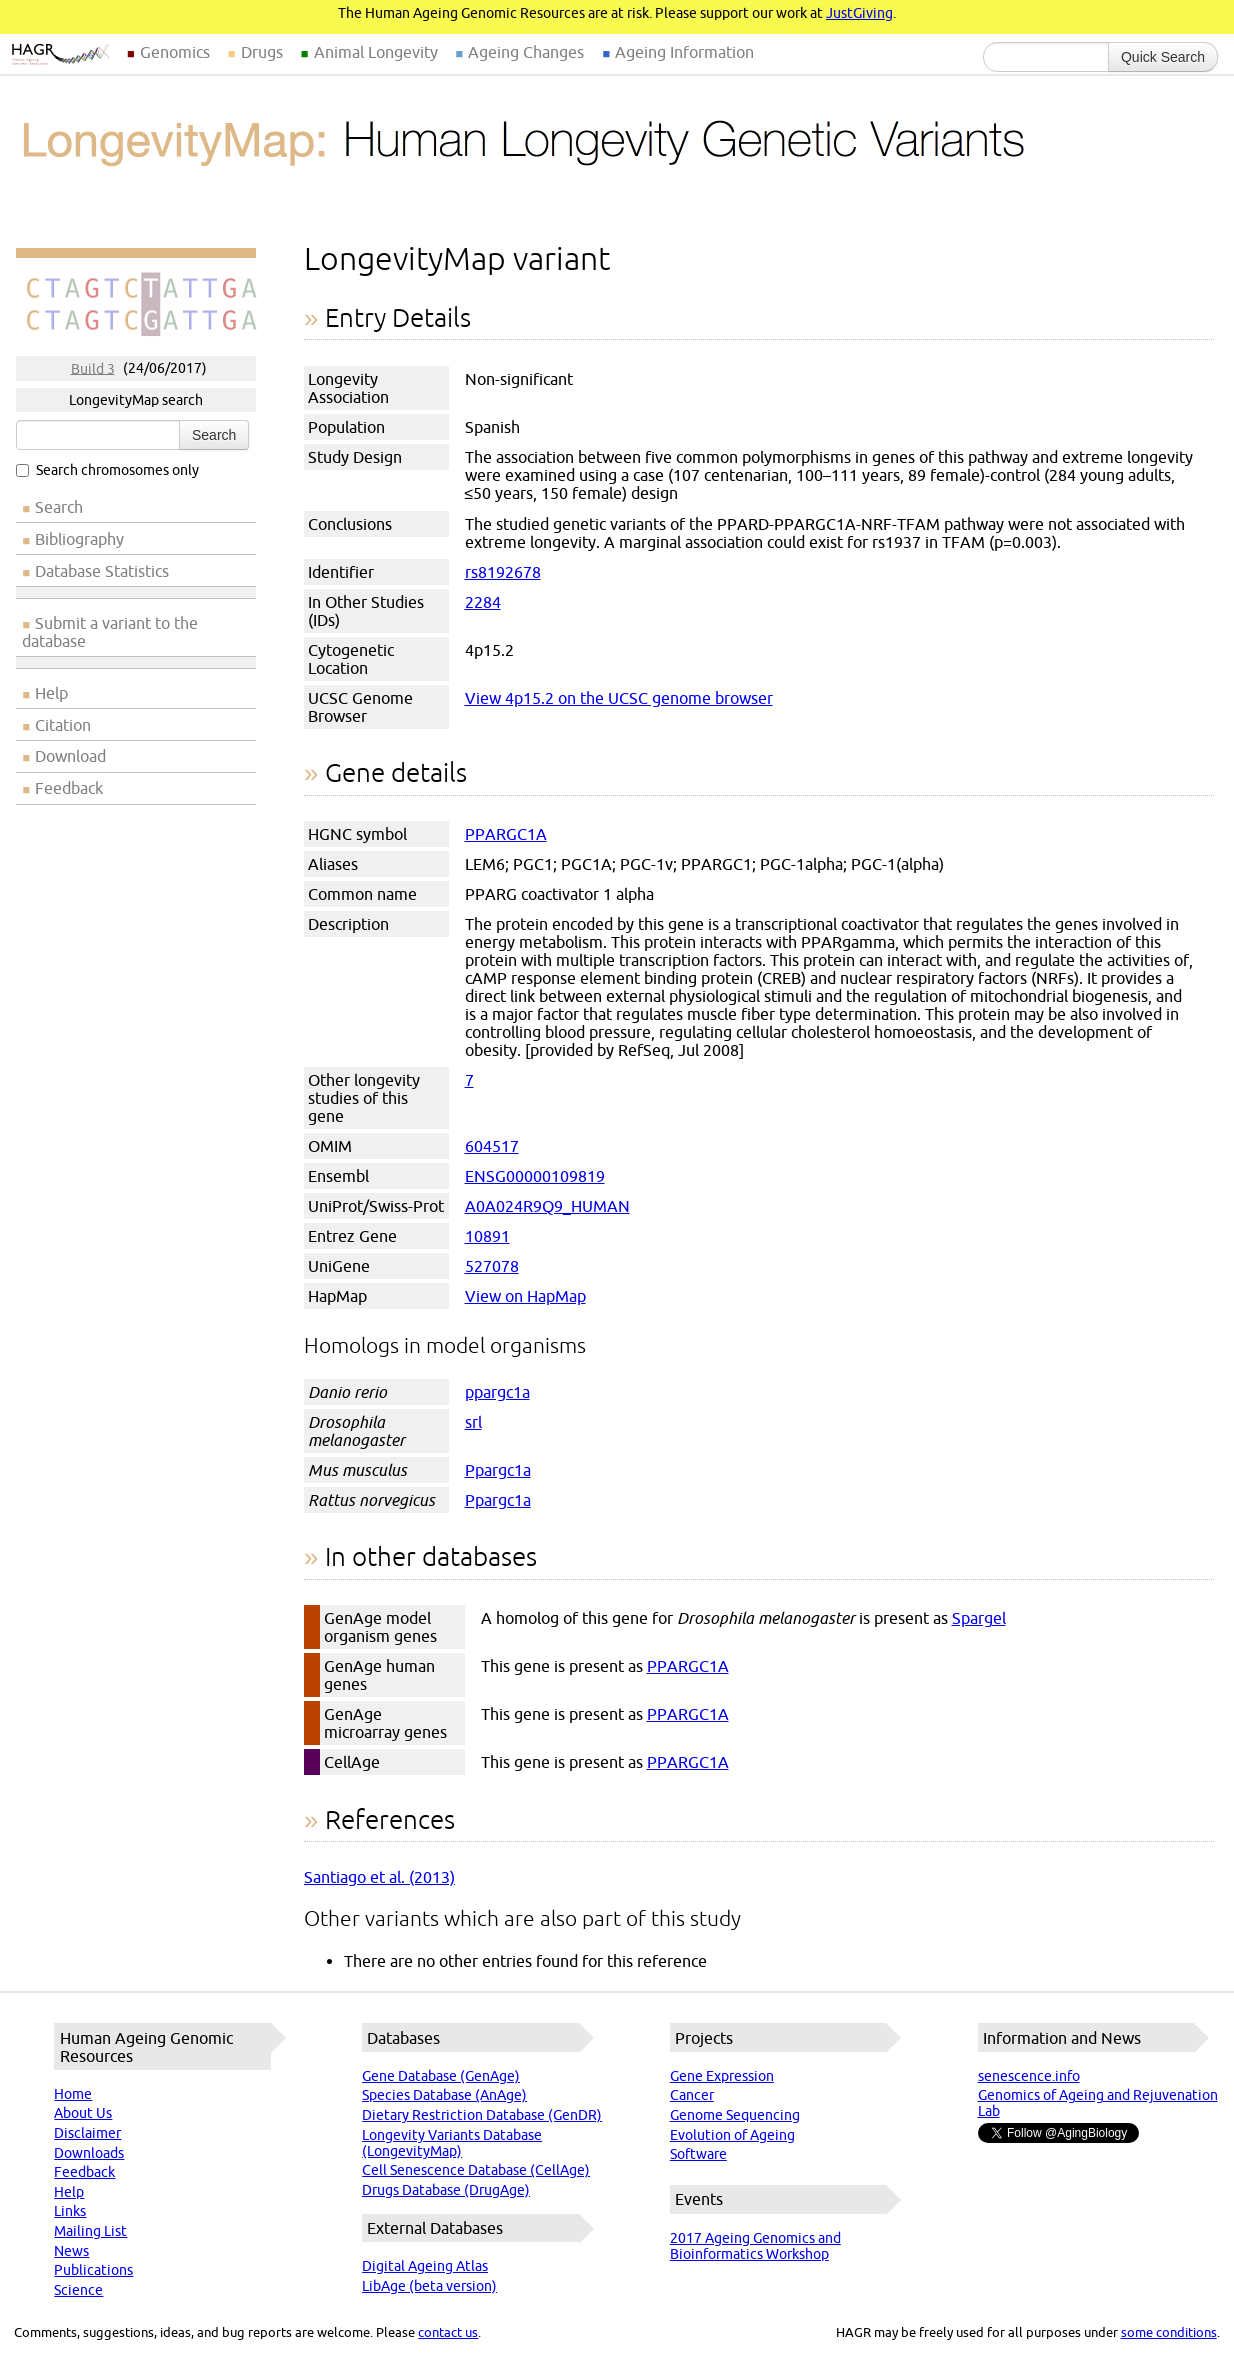 Image resolution: width=1234 pixels, height=2355 pixels. I want to click on Gene Database (GenAge), so click(441, 2076).